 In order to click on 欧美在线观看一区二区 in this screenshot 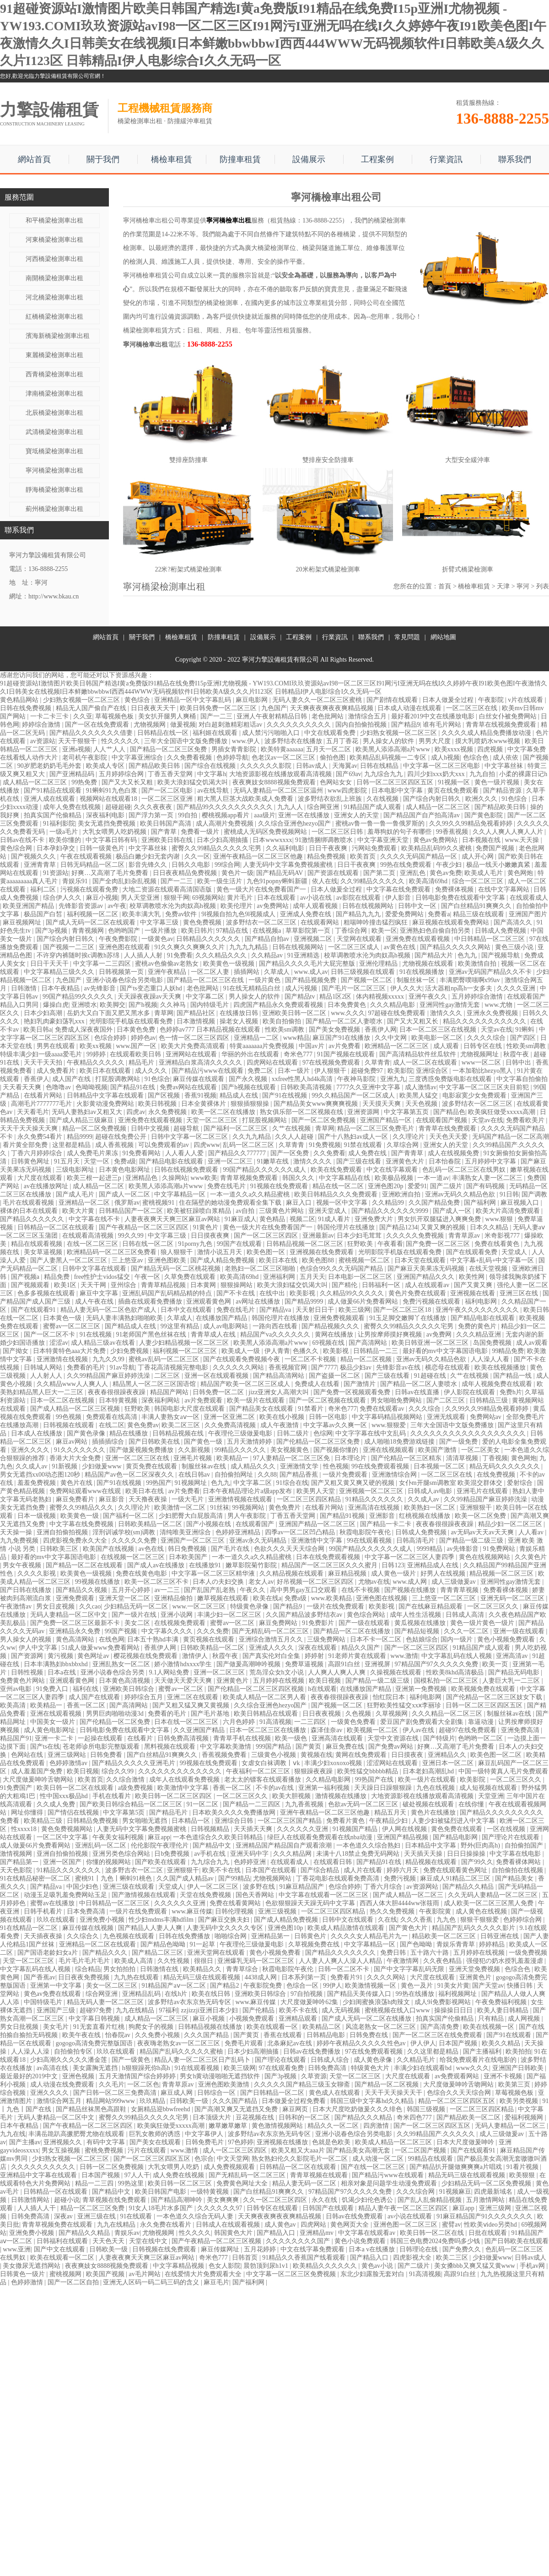, I will do `click(63, 2257)`.